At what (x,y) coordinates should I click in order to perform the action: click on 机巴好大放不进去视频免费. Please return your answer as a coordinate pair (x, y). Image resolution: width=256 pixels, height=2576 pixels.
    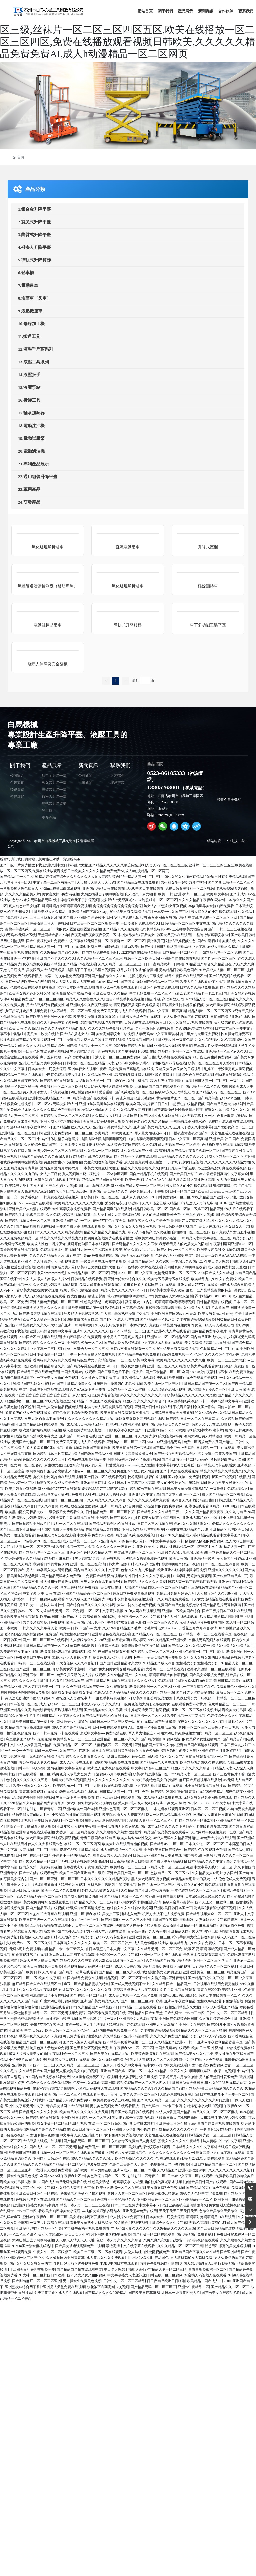
    Looking at the image, I should click on (163, 2188).